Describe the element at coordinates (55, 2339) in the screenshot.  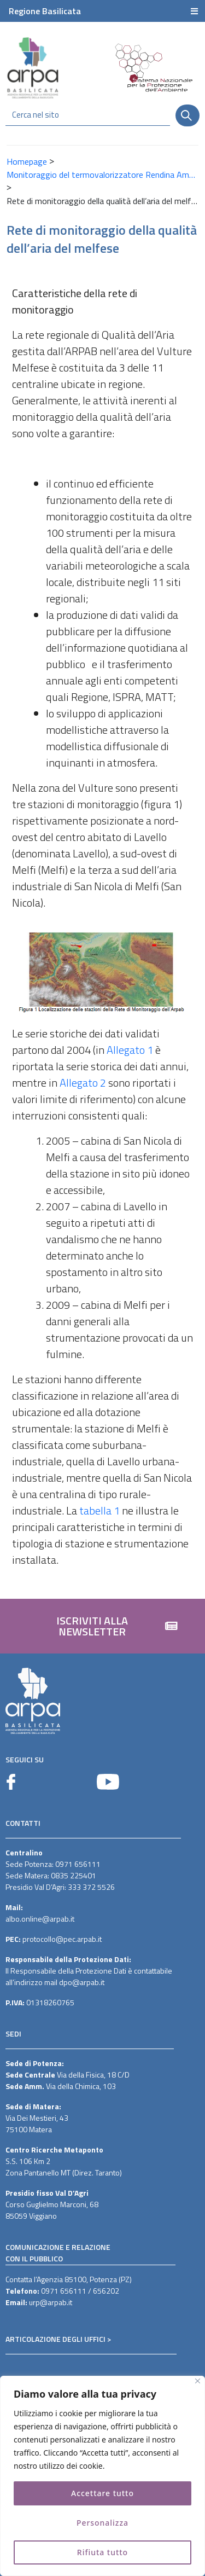
I see `ARTICOLAZIONE DEGLI UFFICI` at that location.